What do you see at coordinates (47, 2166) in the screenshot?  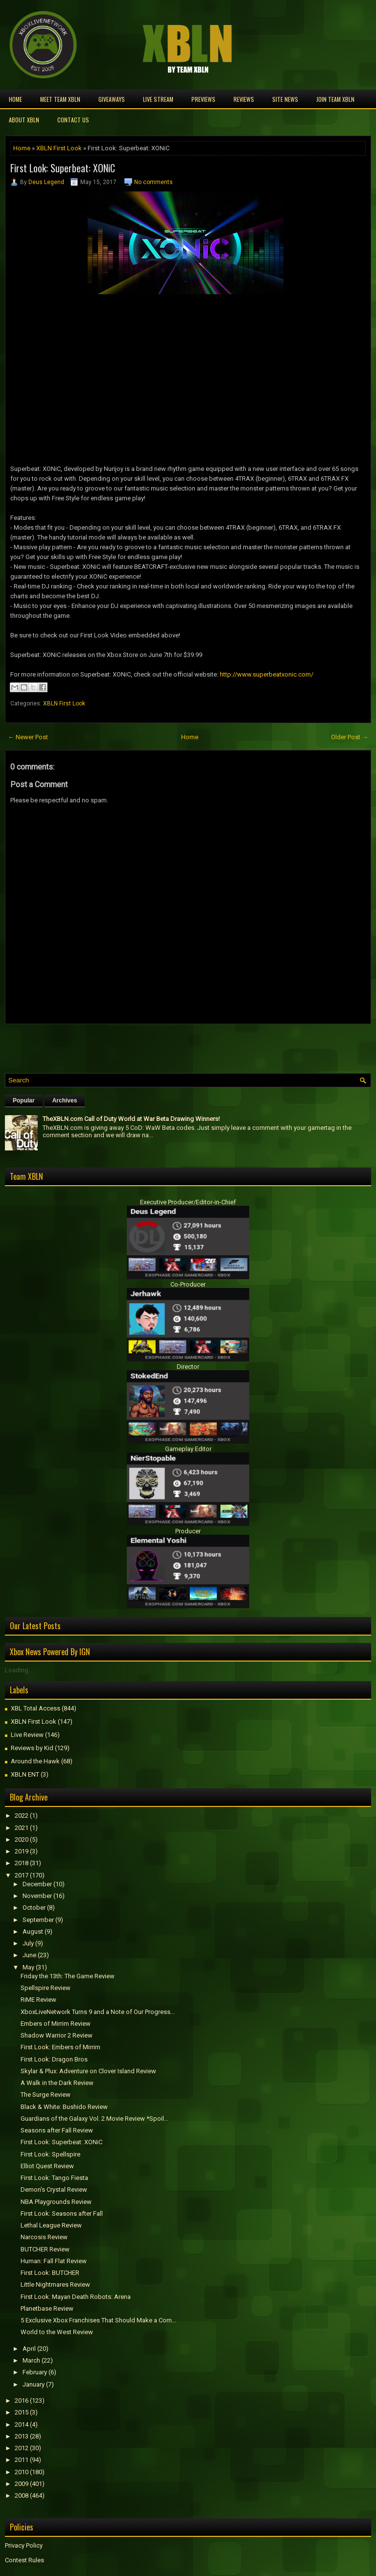 I see `Elliot Quest Review` at bounding box center [47, 2166].